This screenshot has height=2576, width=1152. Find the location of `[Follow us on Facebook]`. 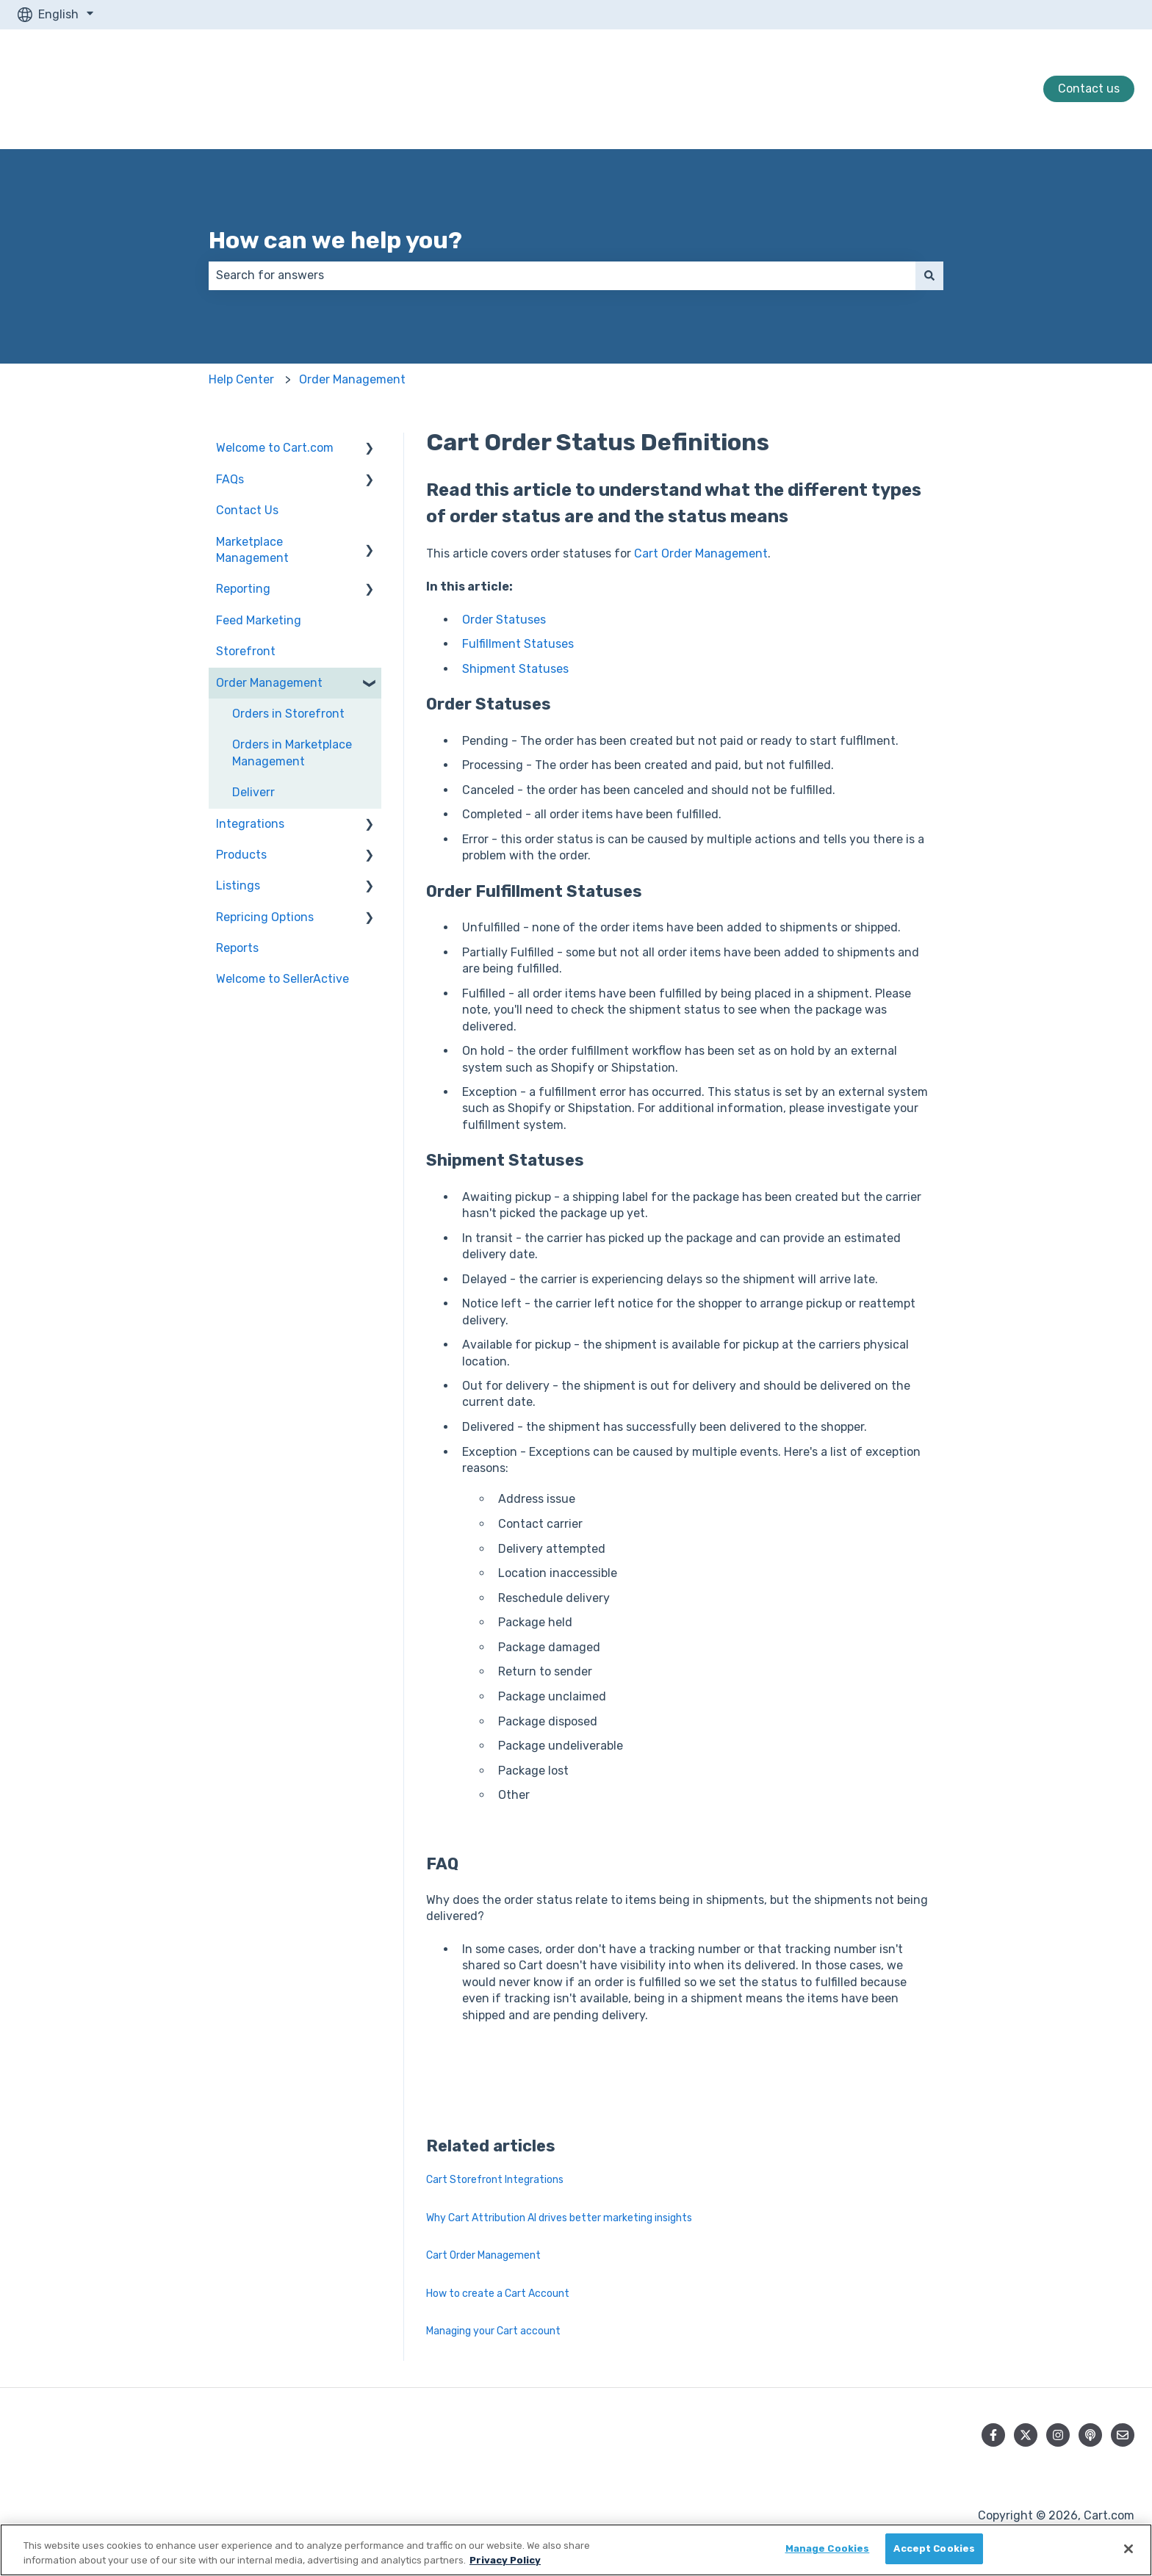

[Follow us on Facebook] is located at coordinates (993, 2435).